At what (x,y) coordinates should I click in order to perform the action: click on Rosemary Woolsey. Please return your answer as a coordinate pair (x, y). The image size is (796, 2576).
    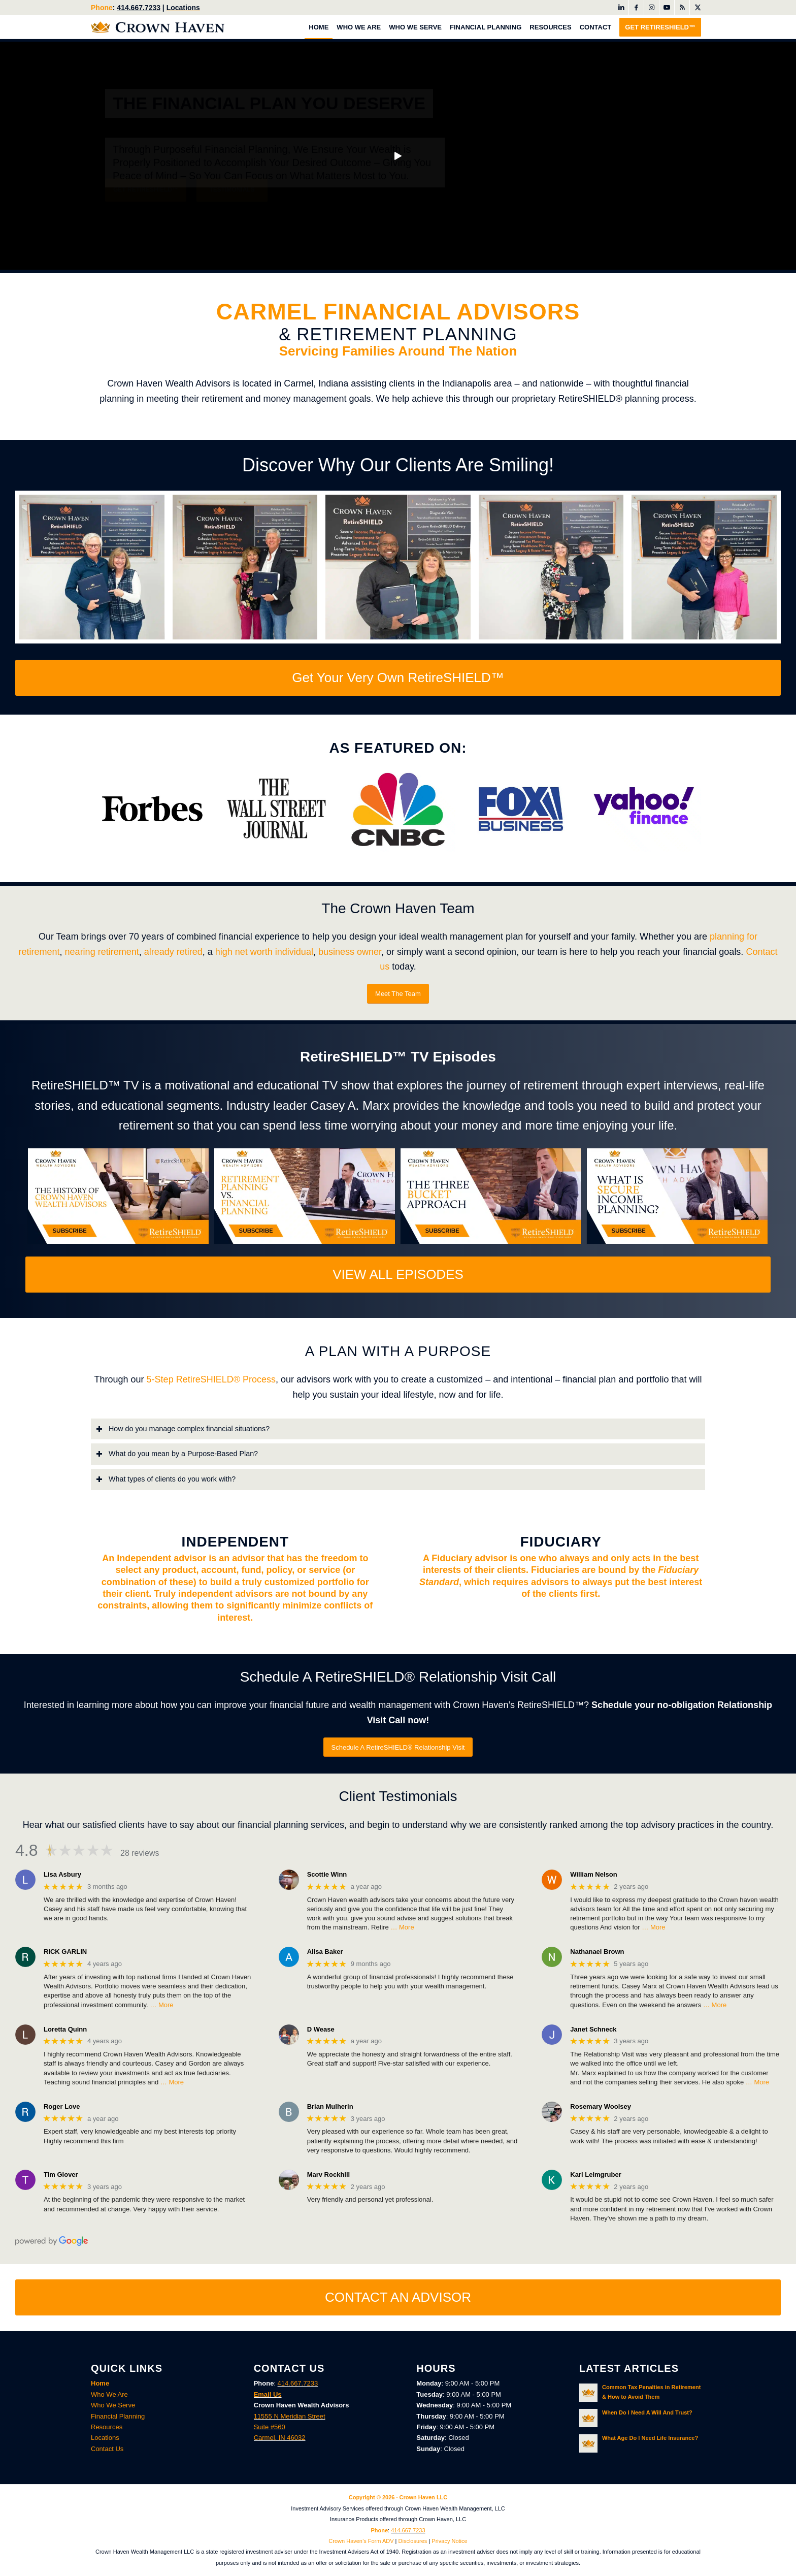
    Looking at the image, I should click on (600, 2106).